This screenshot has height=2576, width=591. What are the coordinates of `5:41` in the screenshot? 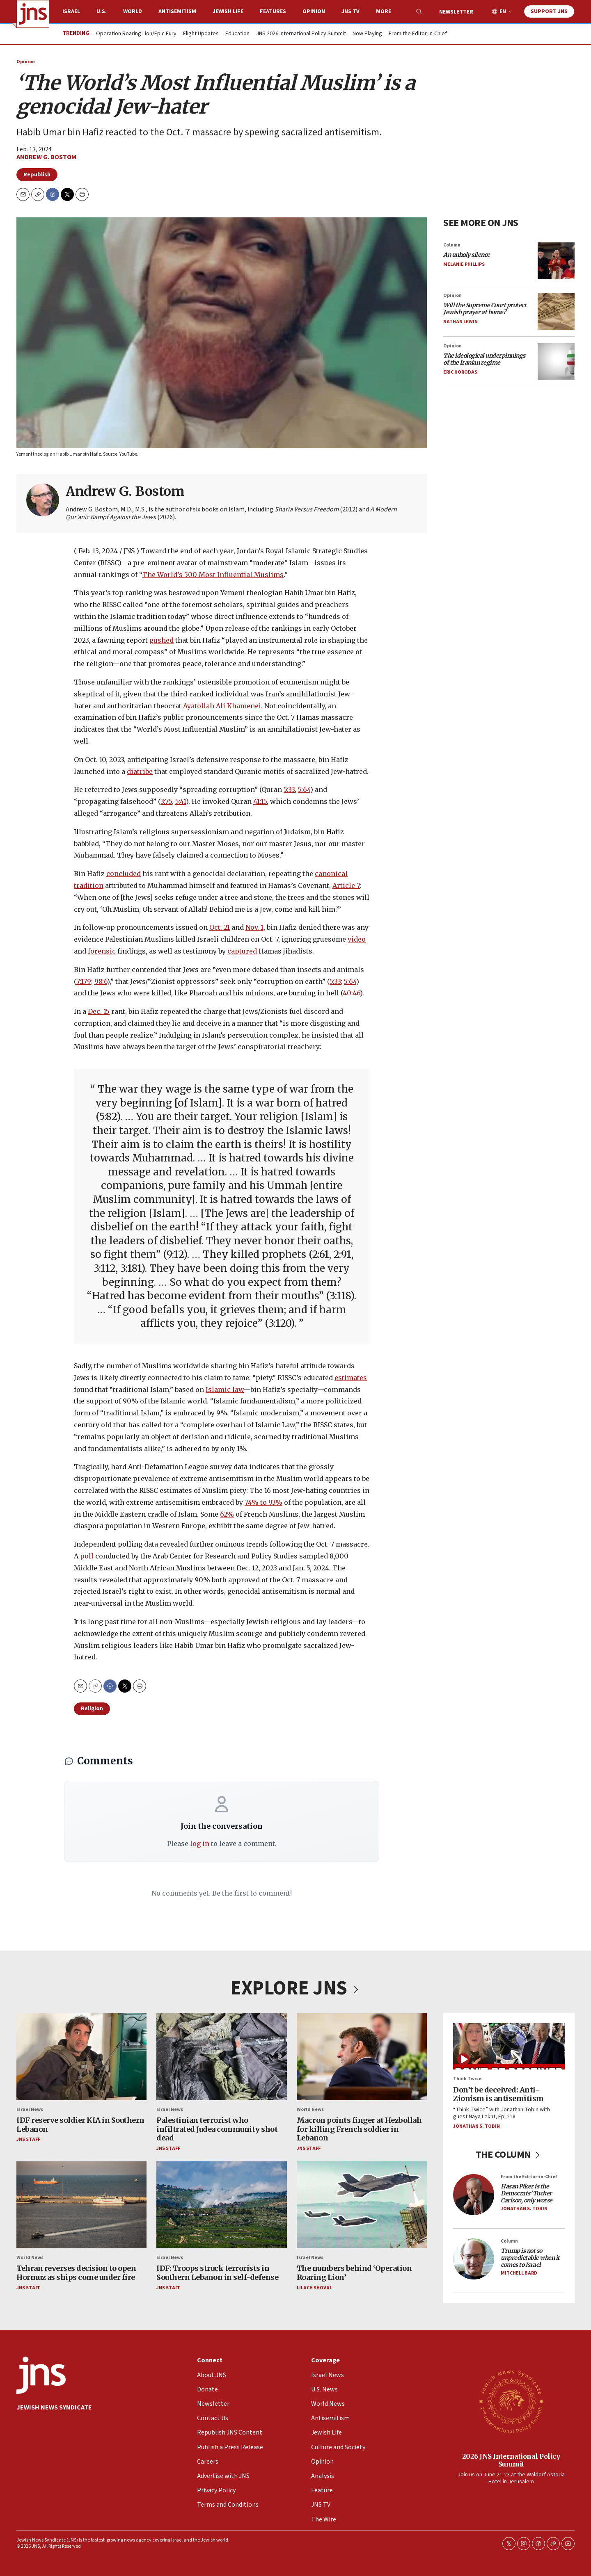 It's located at (180, 801).